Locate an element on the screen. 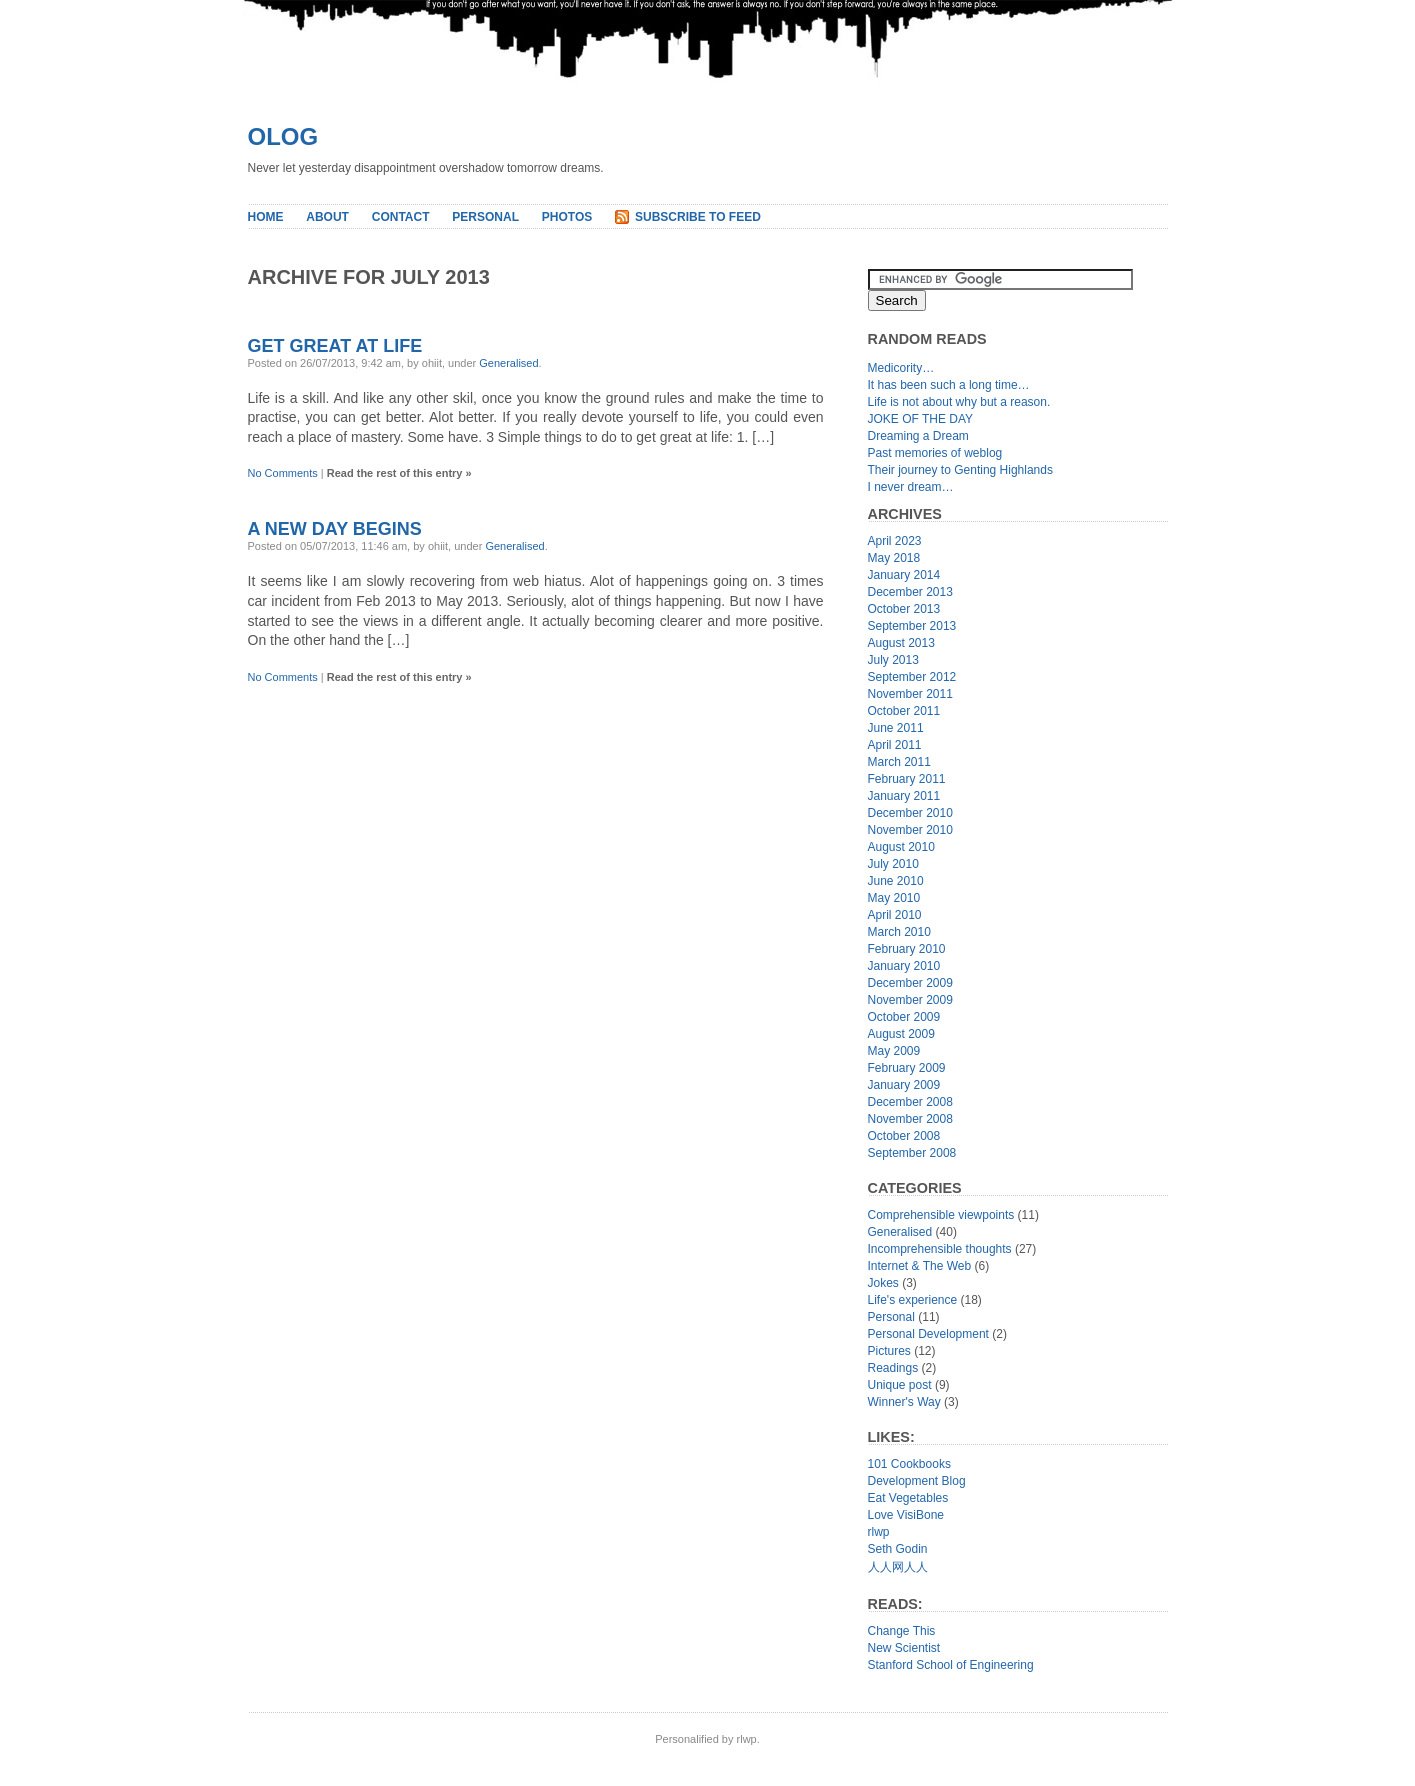 Image resolution: width=1415 pixels, height=1786 pixels. November 2008 is located at coordinates (910, 1119).